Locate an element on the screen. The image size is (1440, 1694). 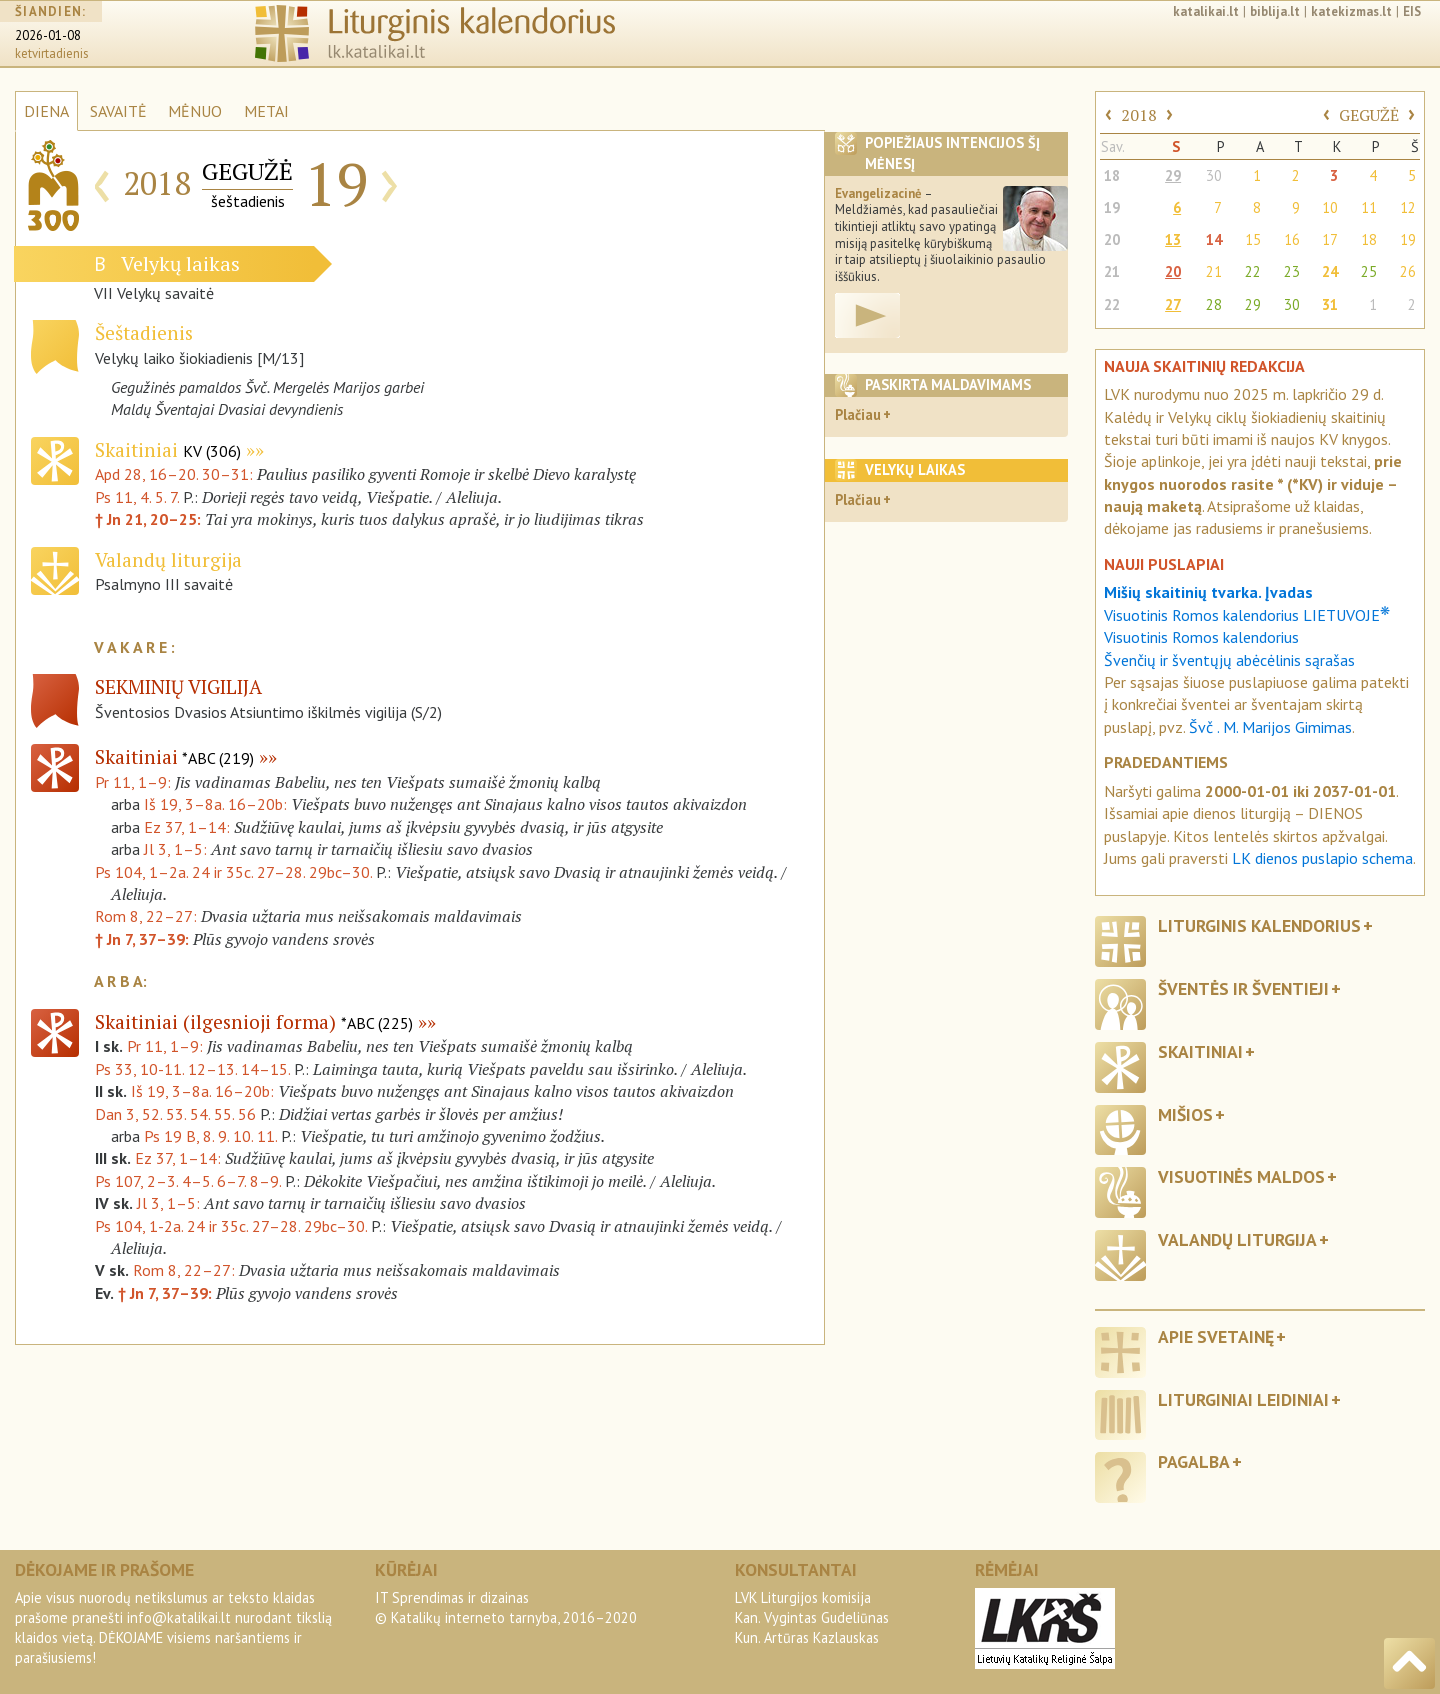
Plačiau is located at coordinates (858, 414).